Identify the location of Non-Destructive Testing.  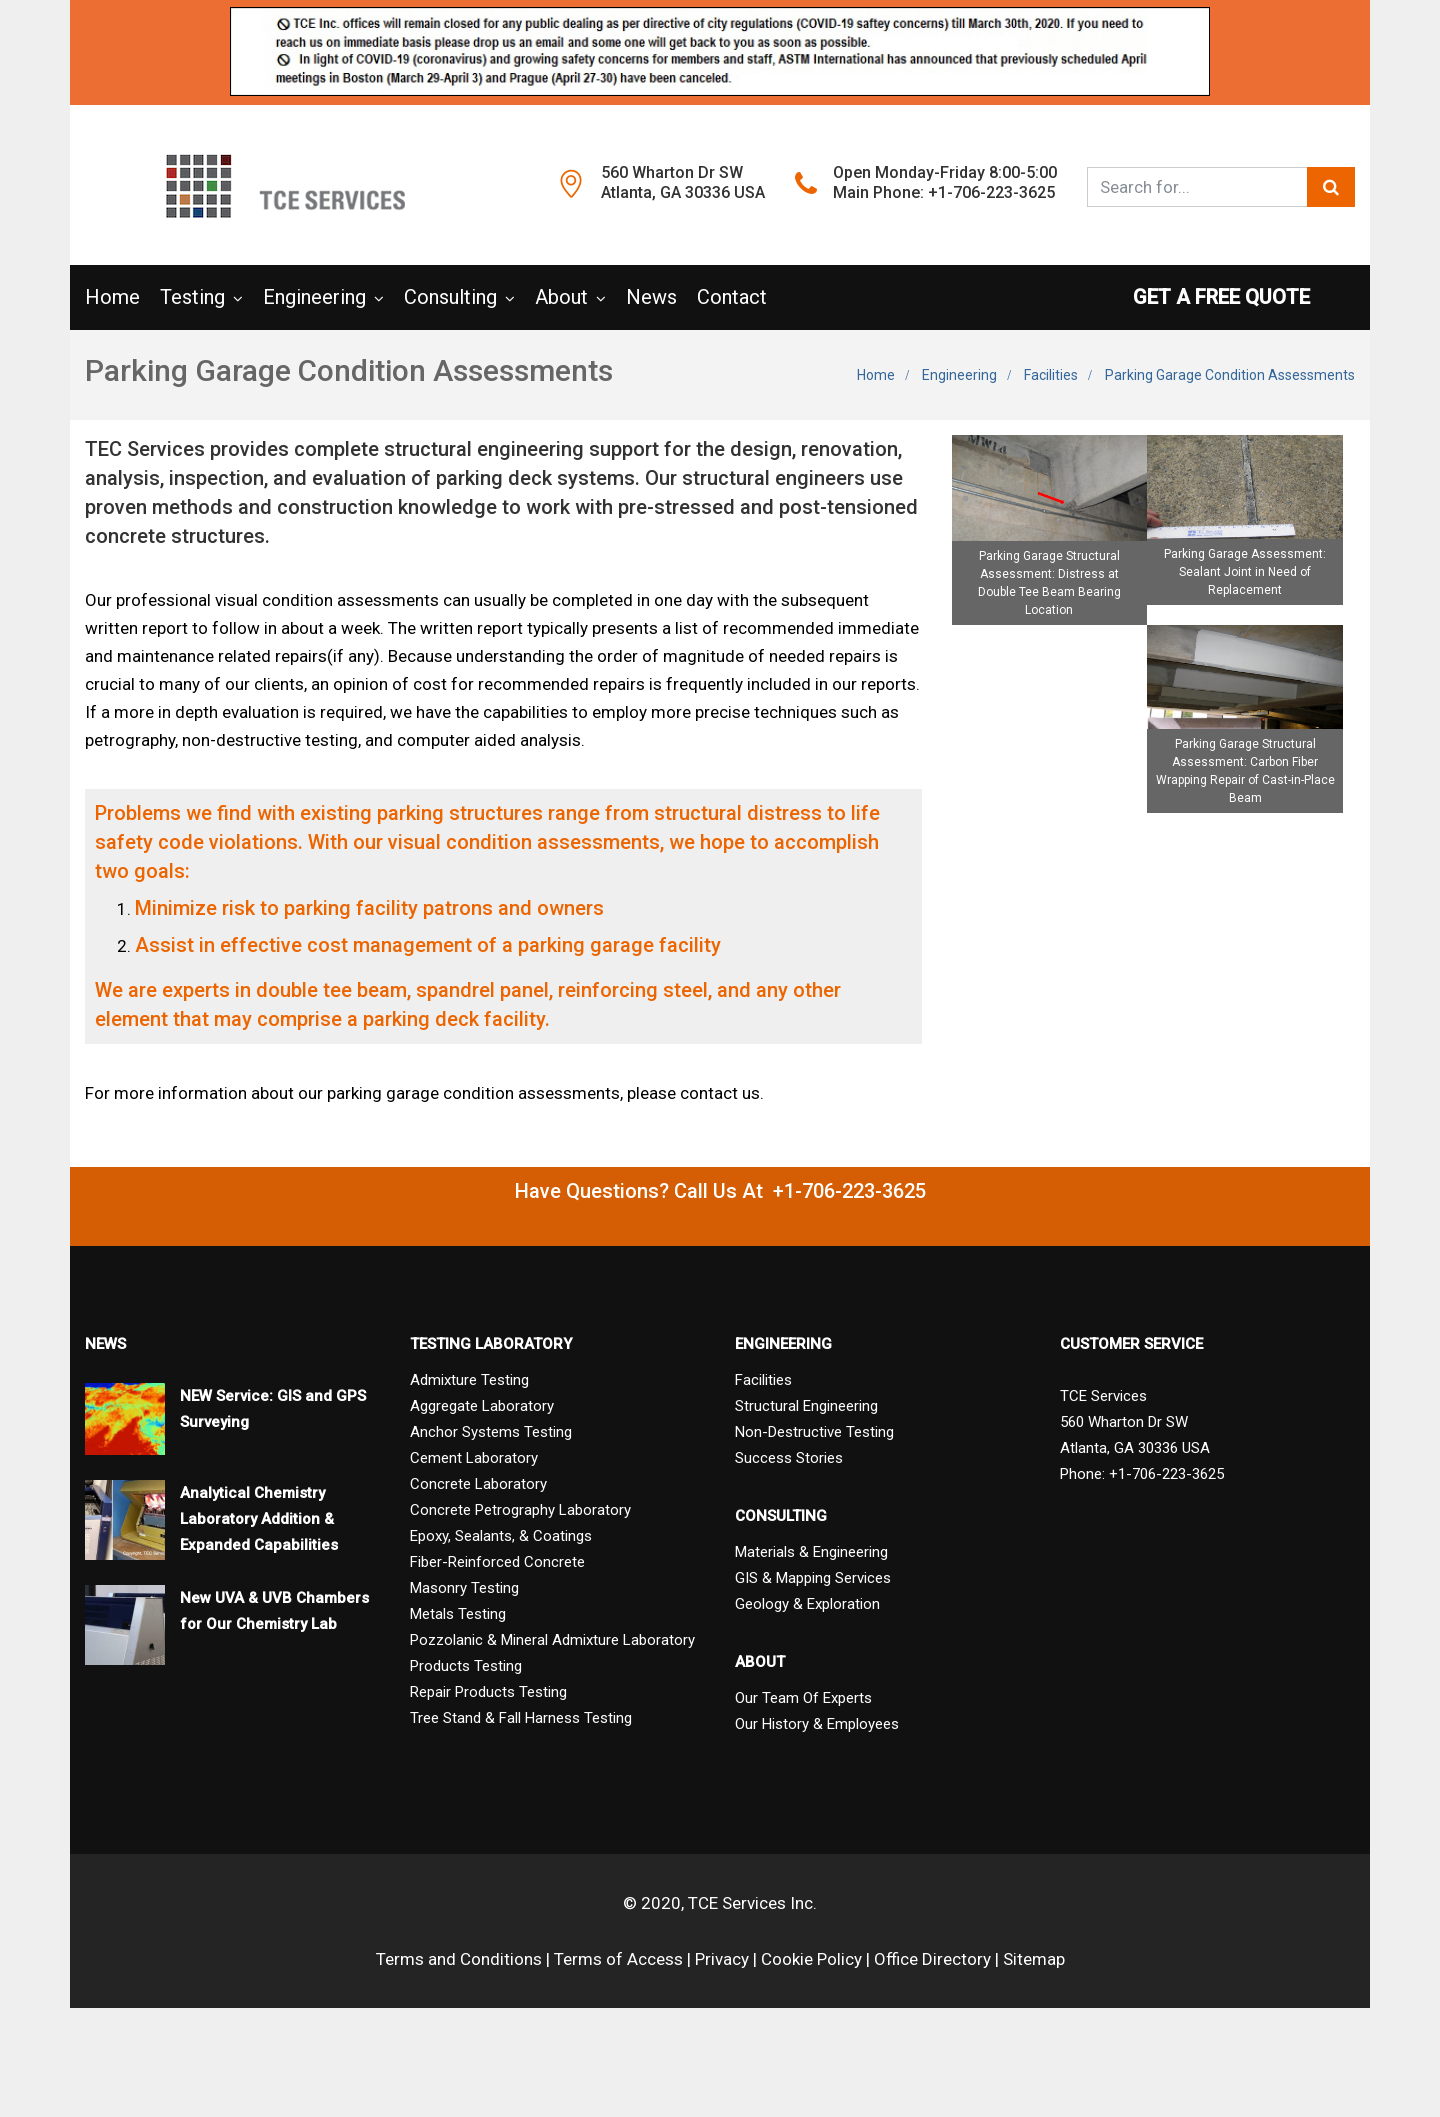
(814, 1432).